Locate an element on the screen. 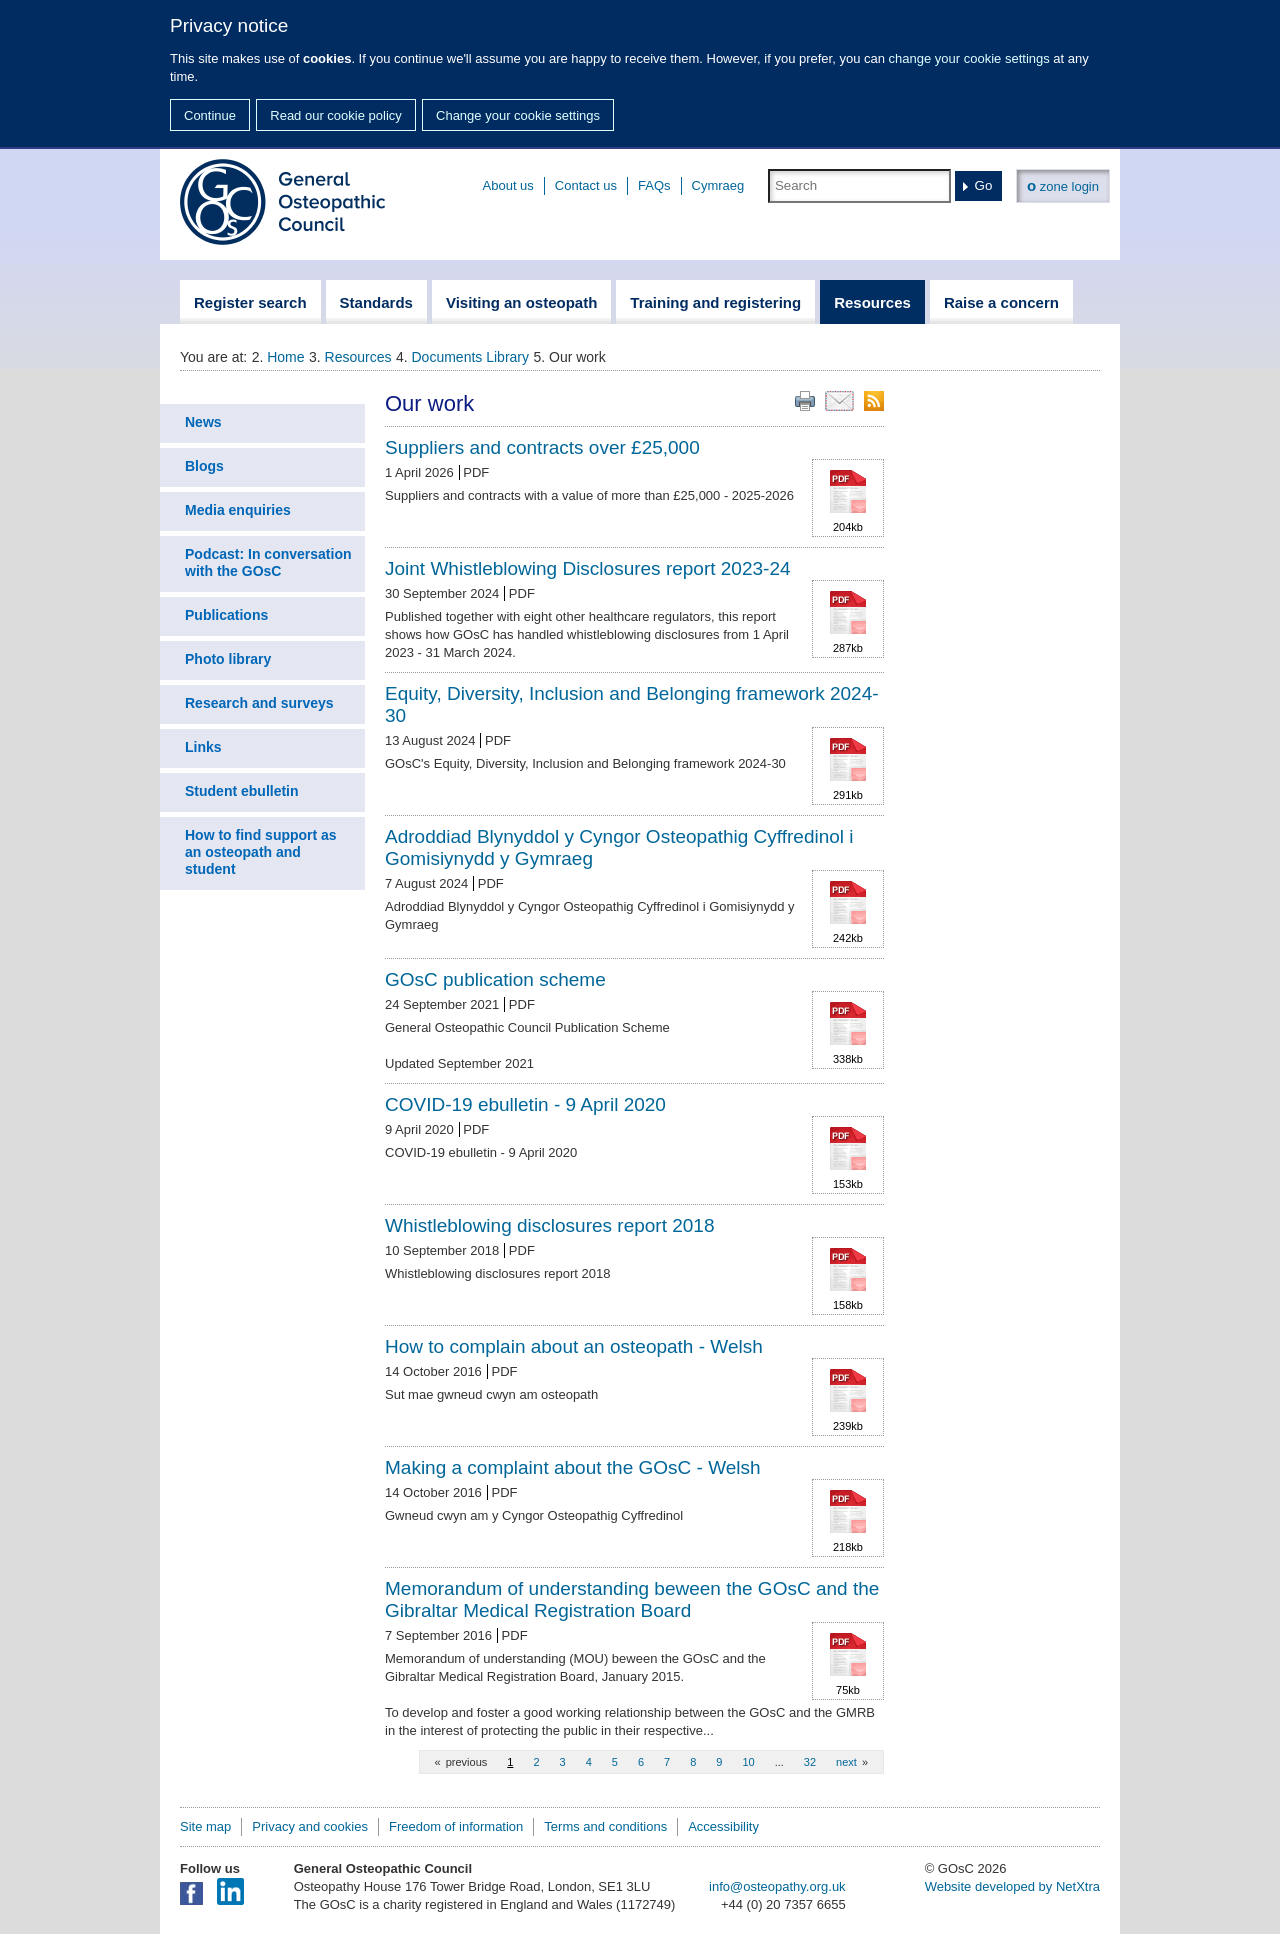  Print this page is located at coordinates (805, 401).